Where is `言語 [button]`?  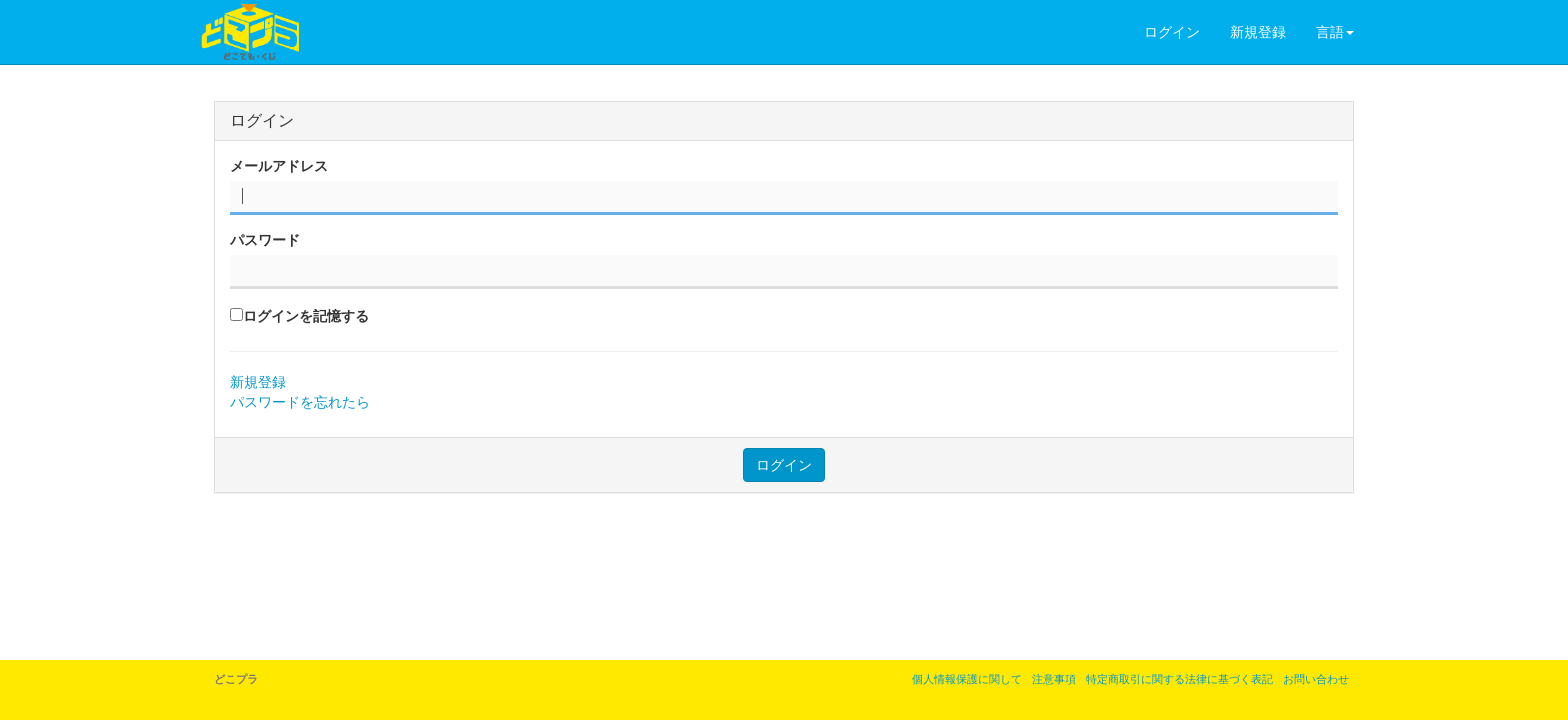
言語 [button] is located at coordinates (1335, 32).